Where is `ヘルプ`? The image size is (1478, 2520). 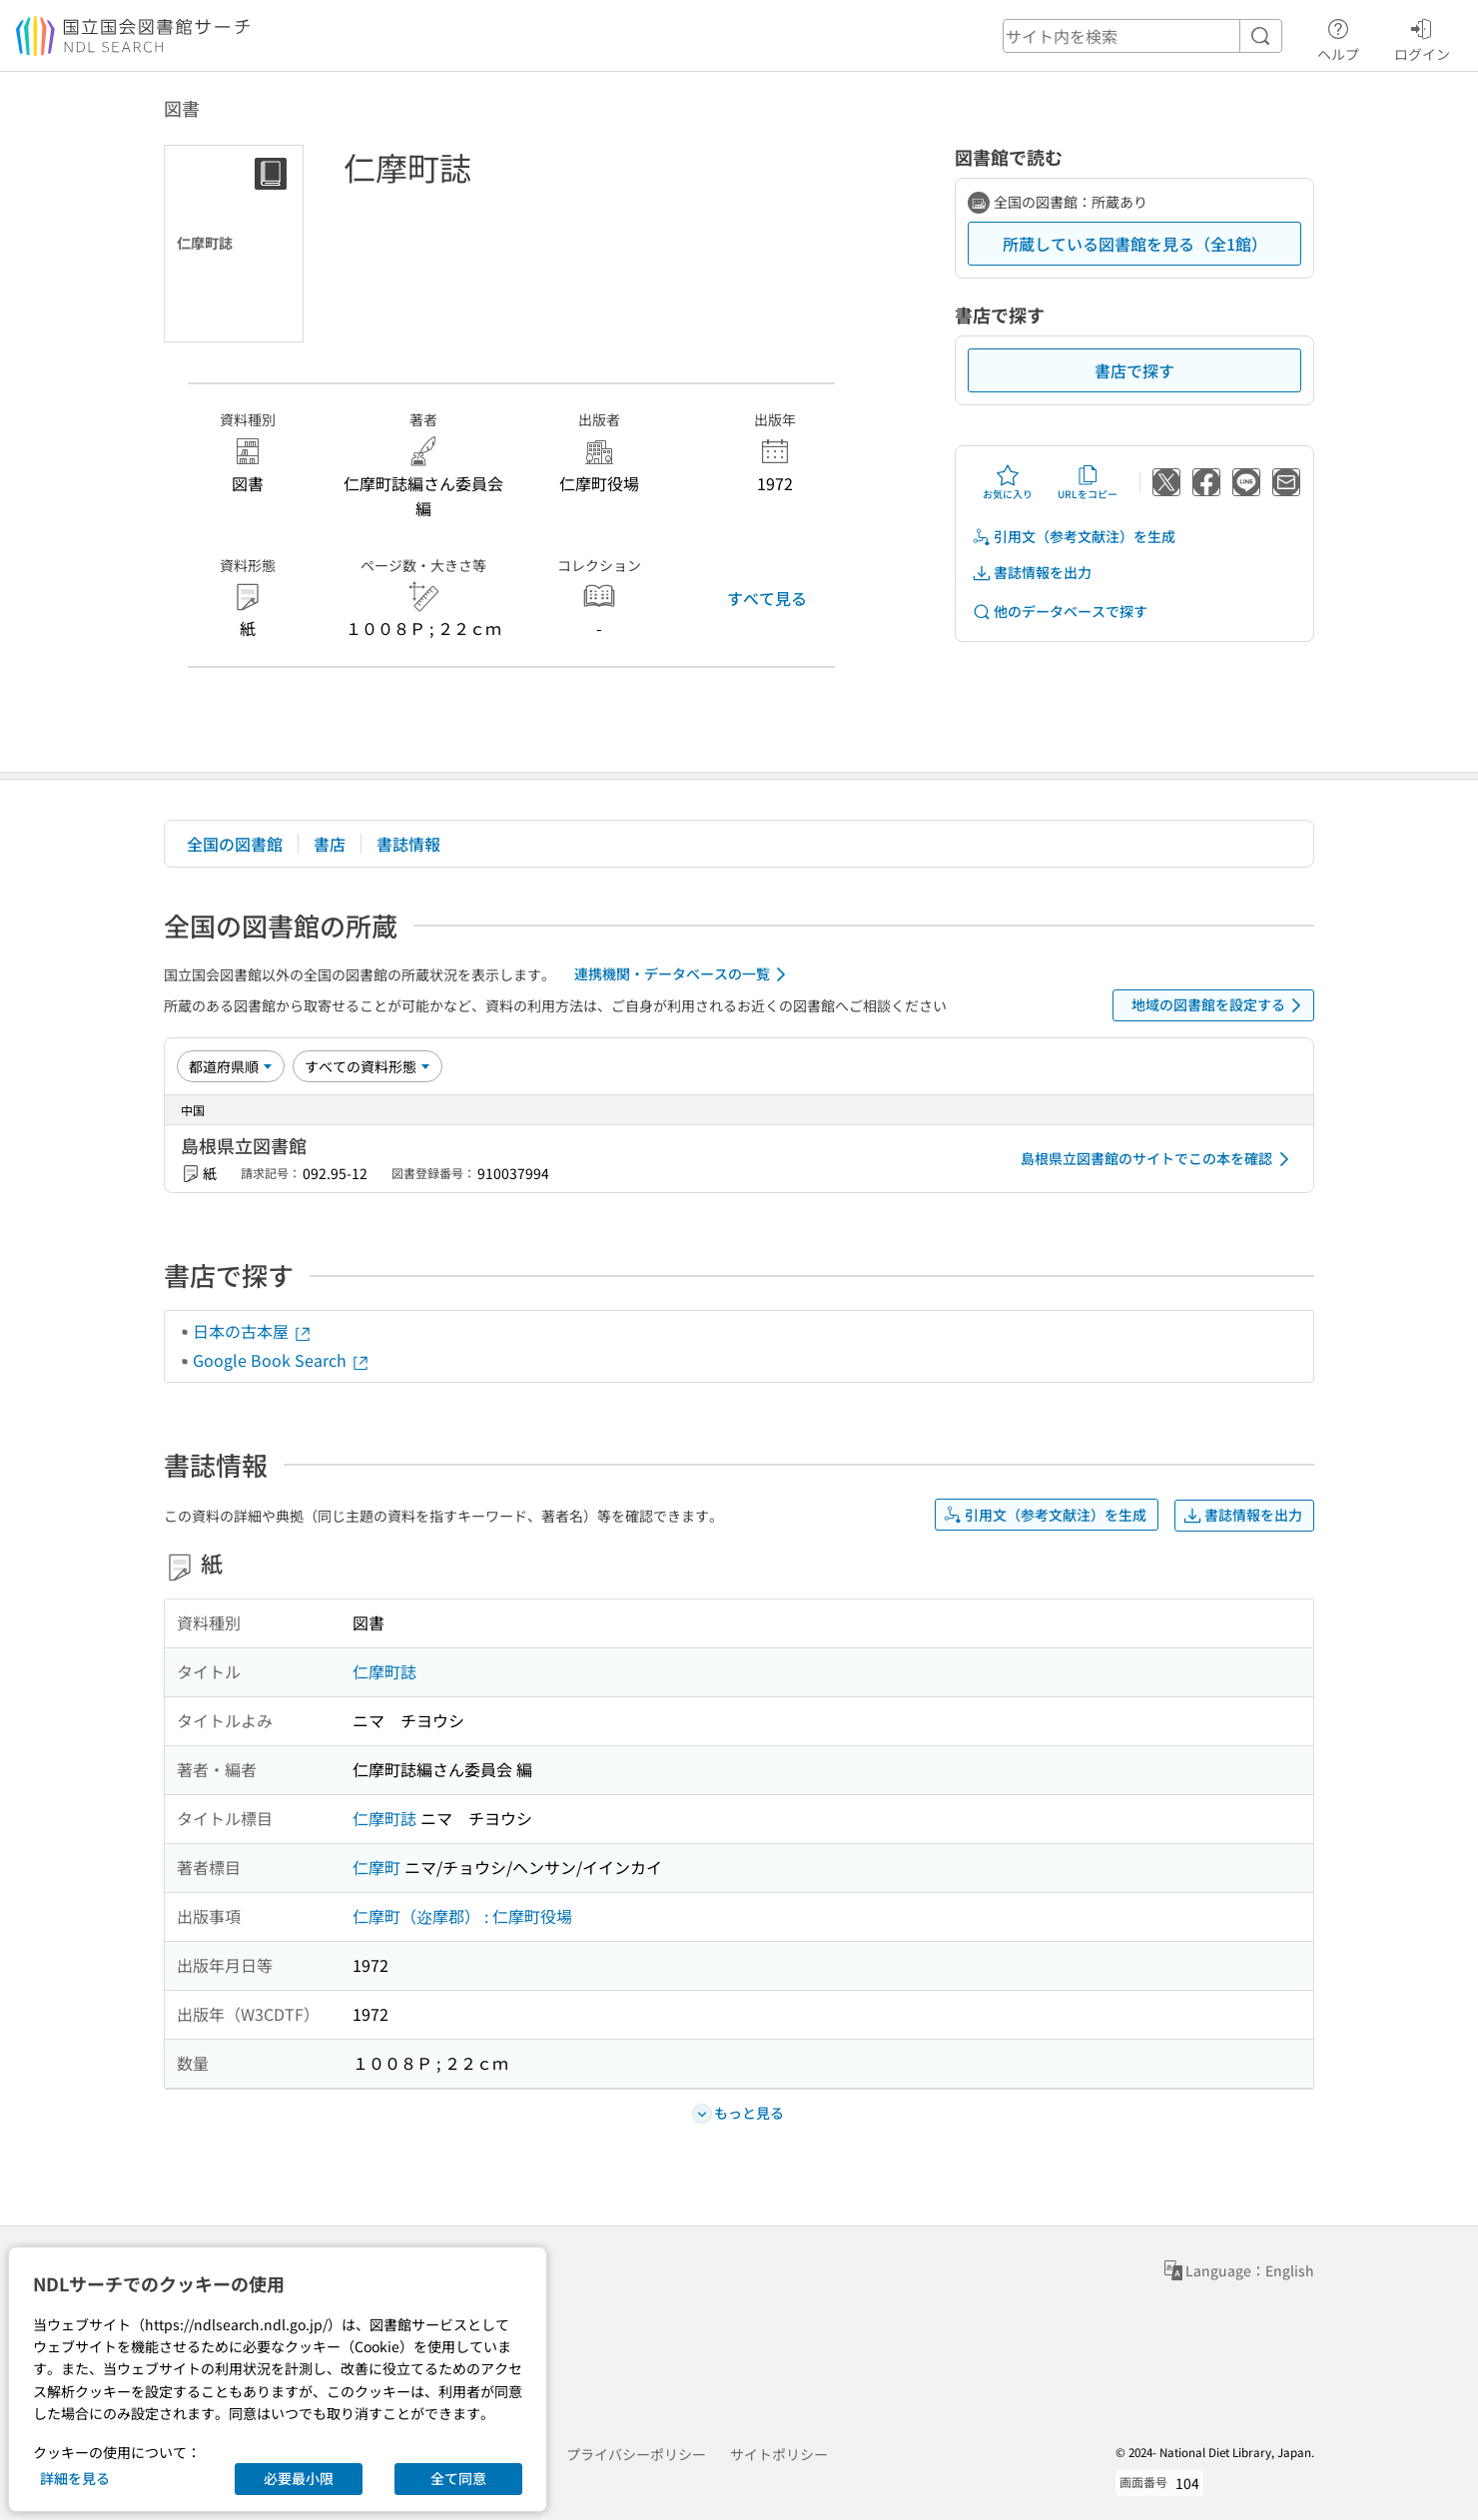
ヘルプ is located at coordinates (1338, 37).